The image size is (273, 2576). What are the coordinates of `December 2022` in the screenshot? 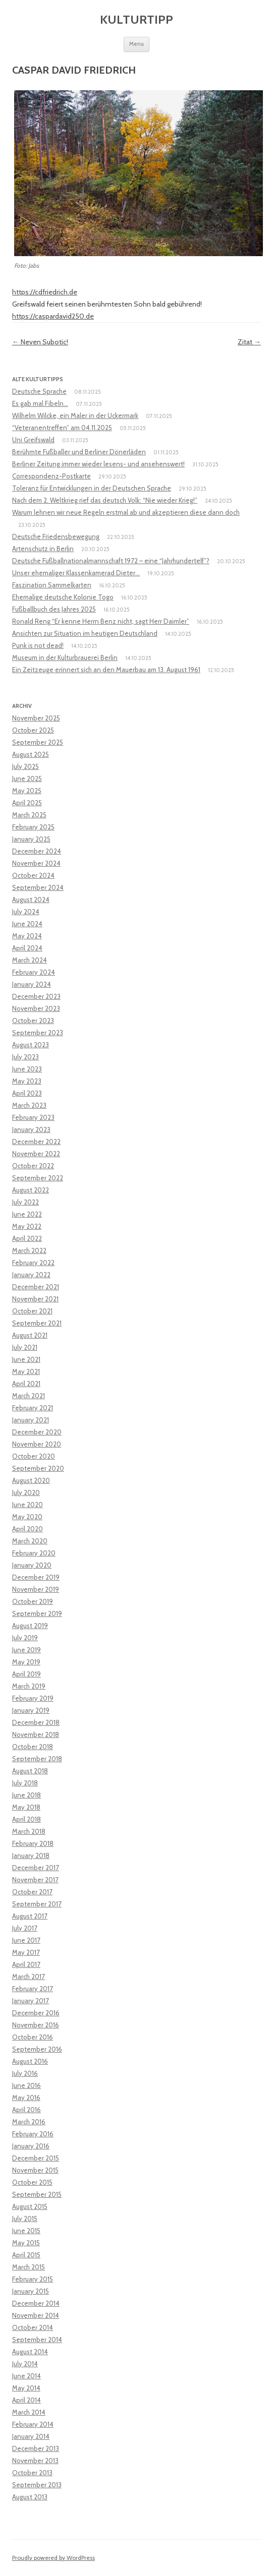 It's located at (36, 1141).